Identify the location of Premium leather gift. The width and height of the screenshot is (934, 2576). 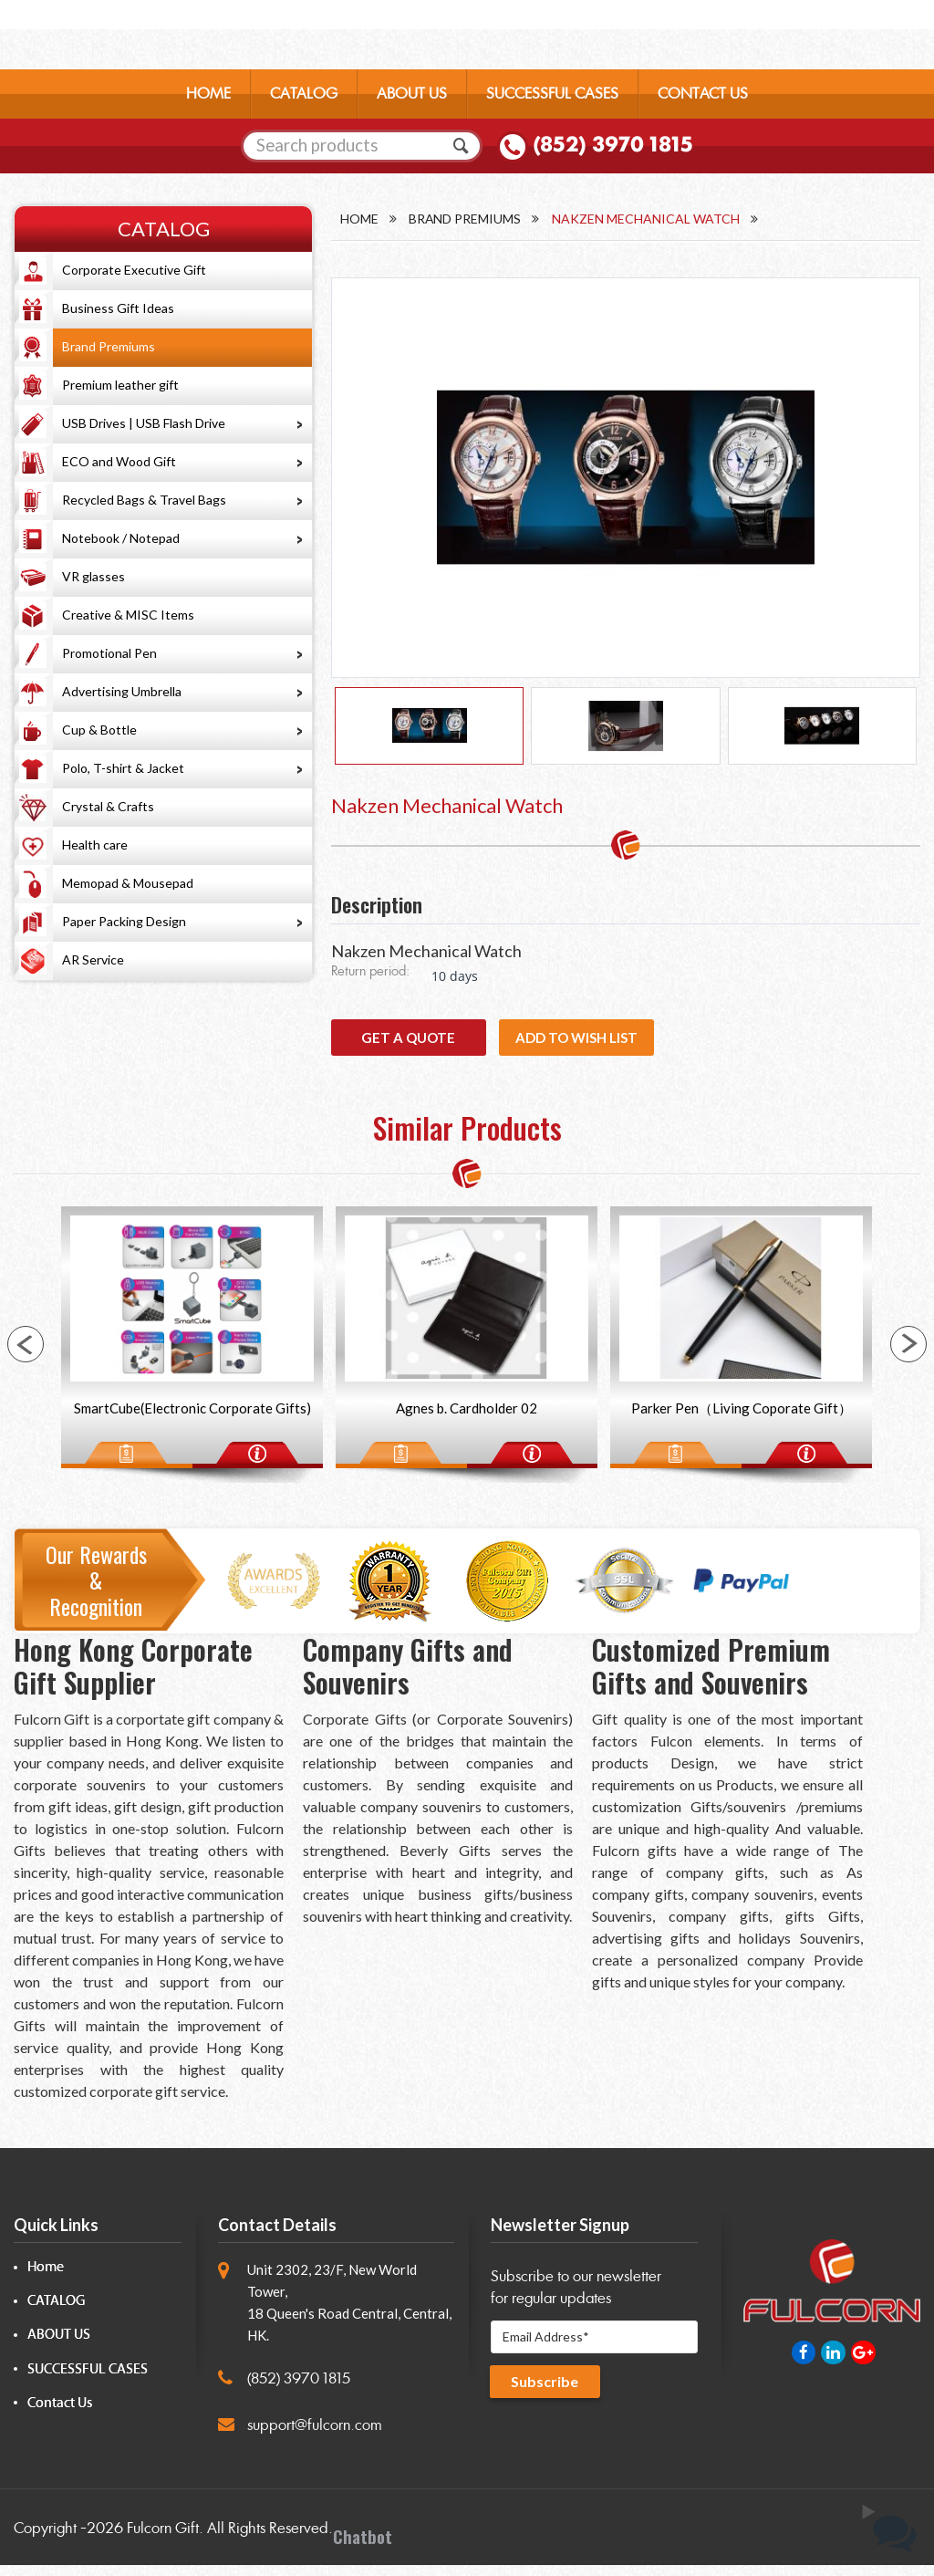
(120, 384).